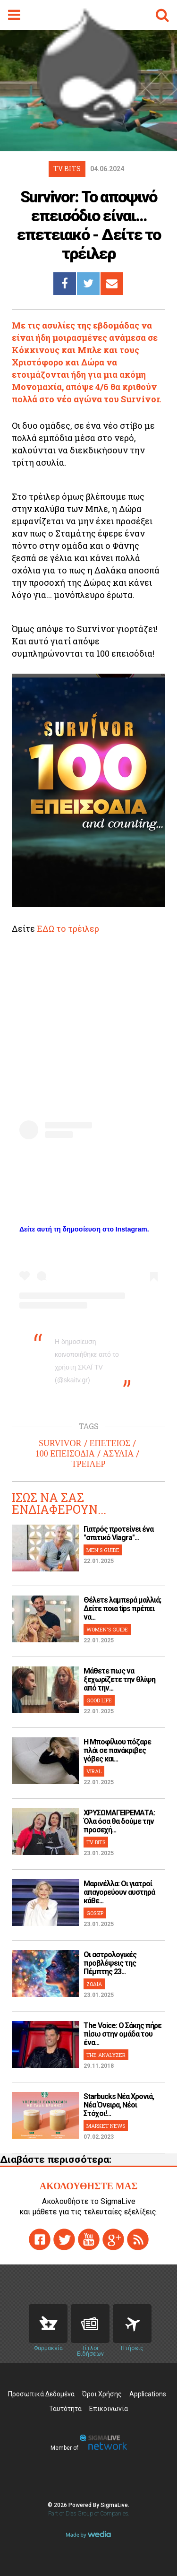  Describe the element at coordinates (95, 1842) in the screenshot. I see `TV BITS` at that location.